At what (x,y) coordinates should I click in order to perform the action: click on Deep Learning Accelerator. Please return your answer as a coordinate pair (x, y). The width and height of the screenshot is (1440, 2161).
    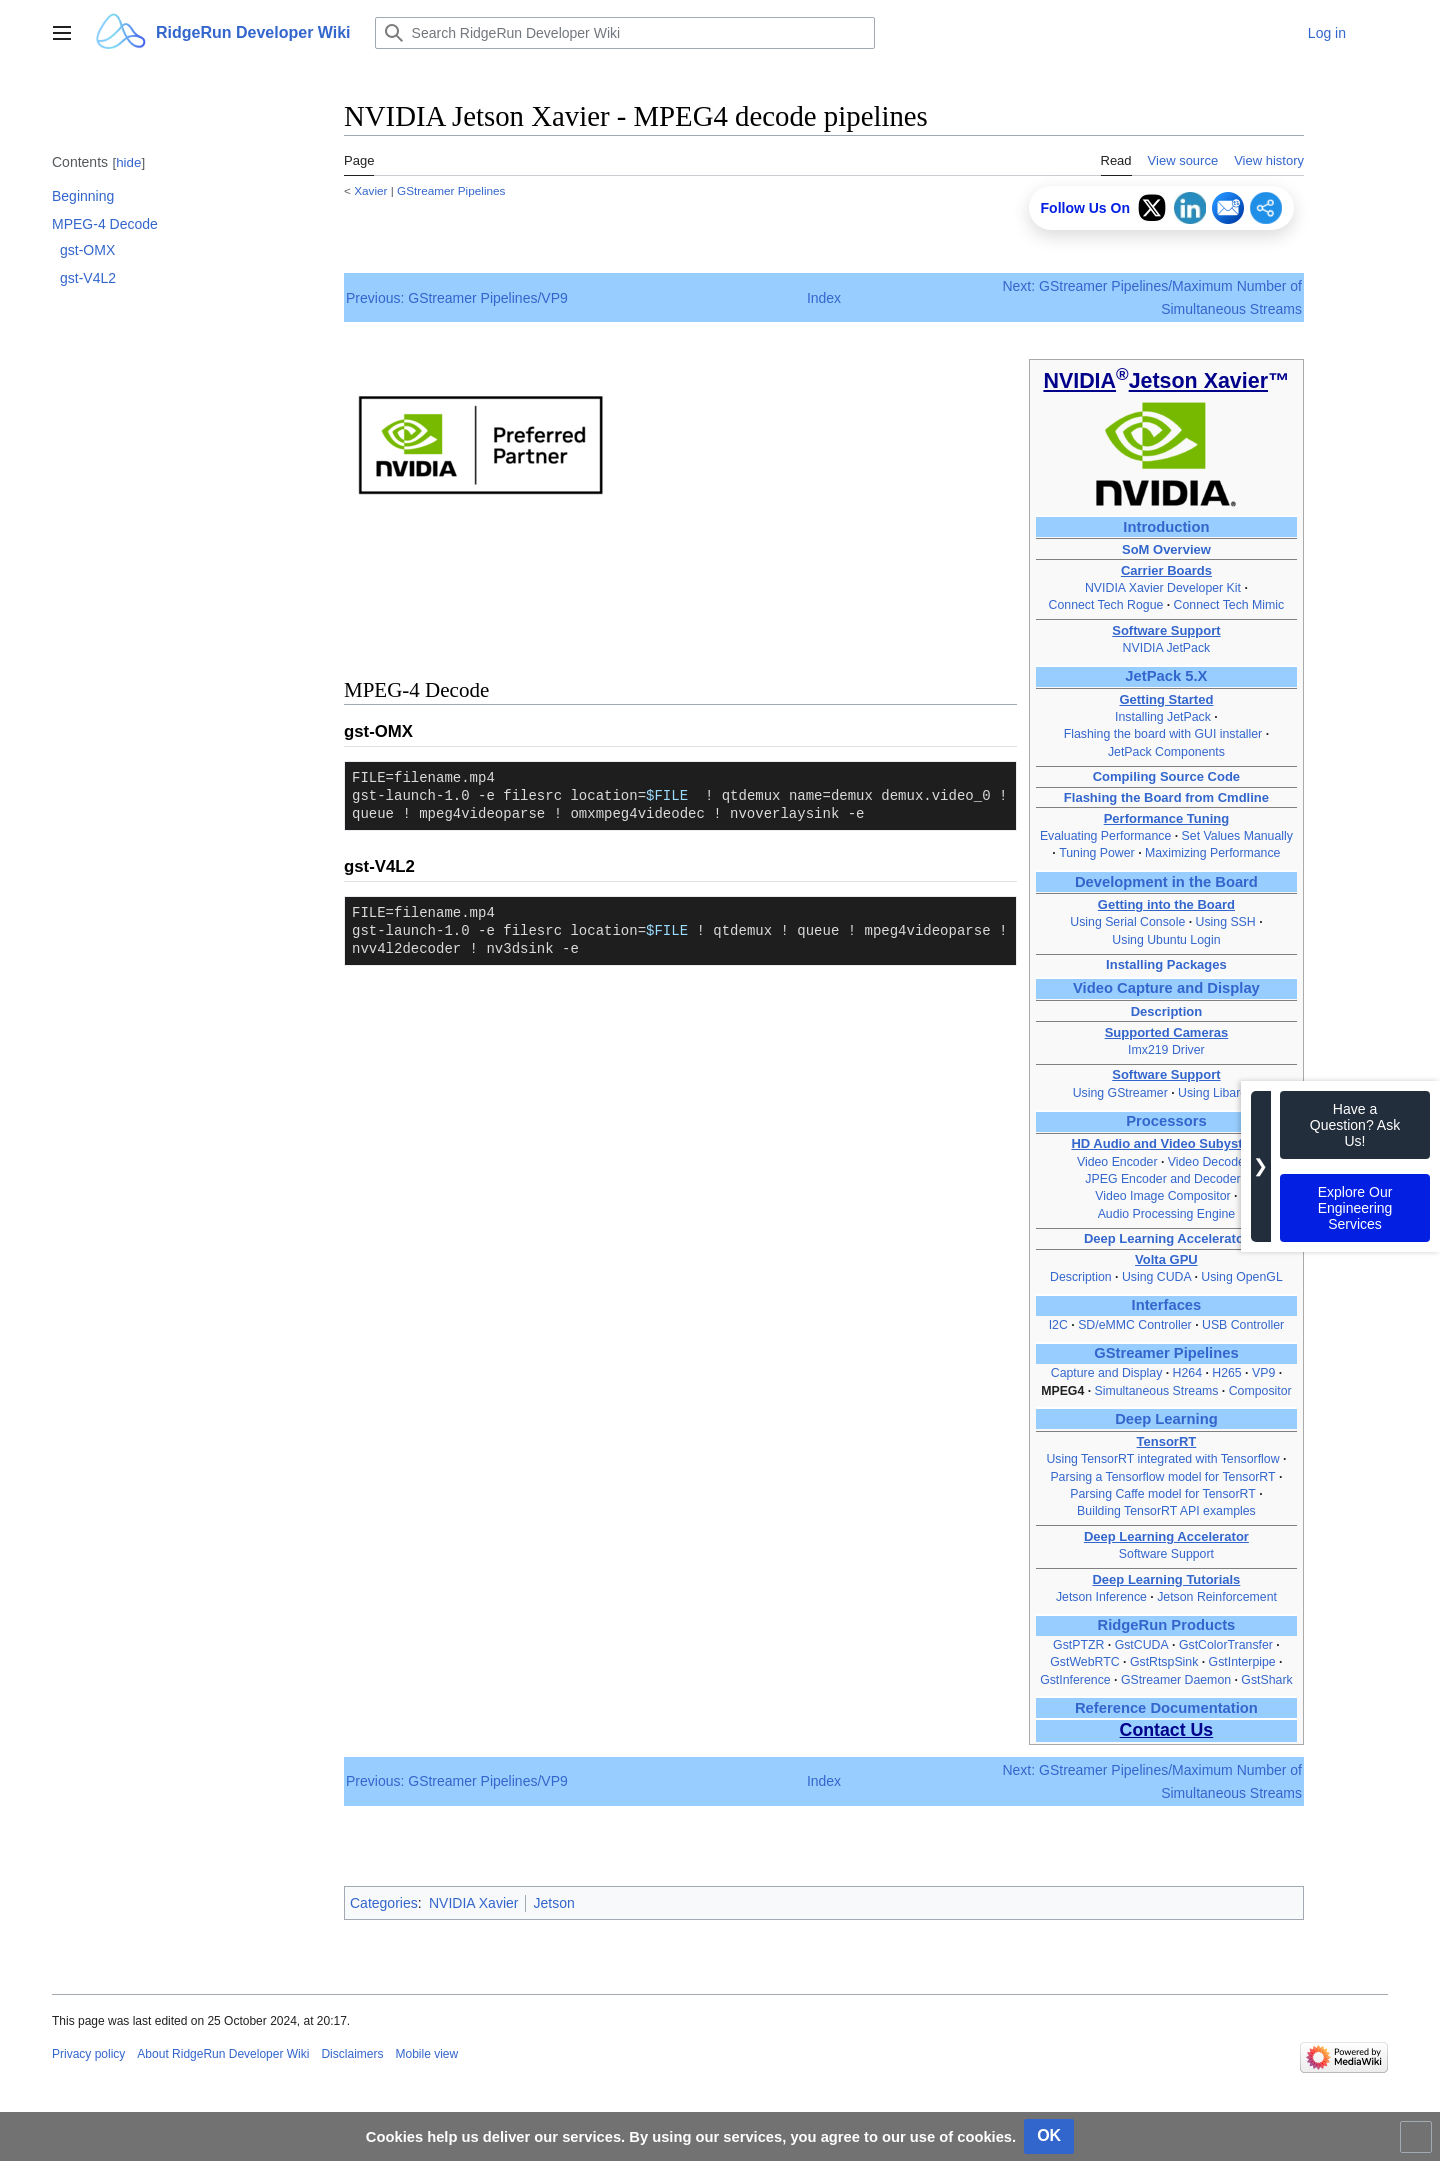
    Looking at the image, I should click on (1166, 1238).